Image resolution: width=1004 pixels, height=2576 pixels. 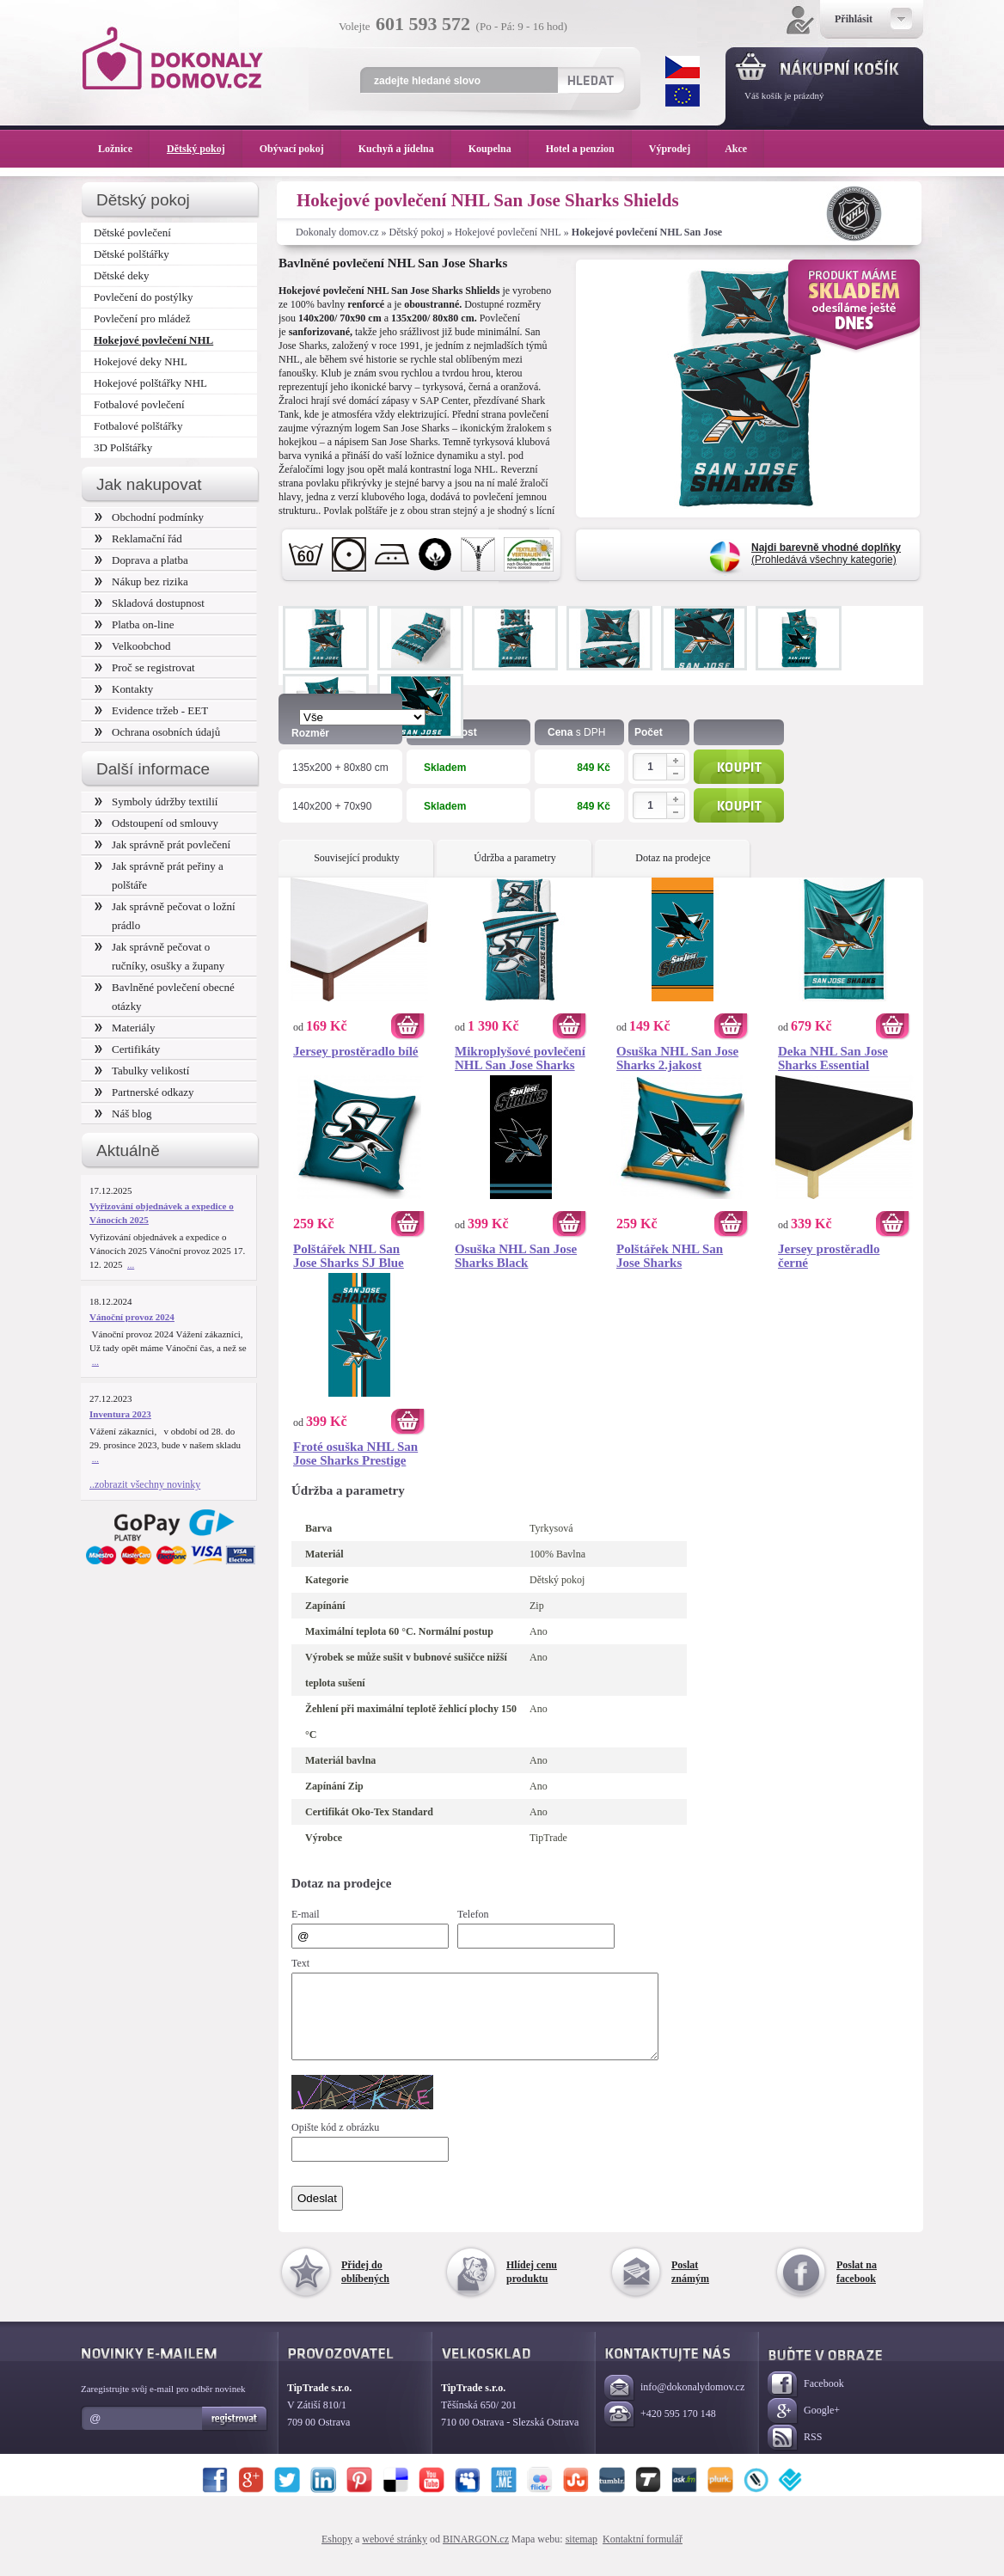 I want to click on Doprava a platba, so click(x=141, y=560).